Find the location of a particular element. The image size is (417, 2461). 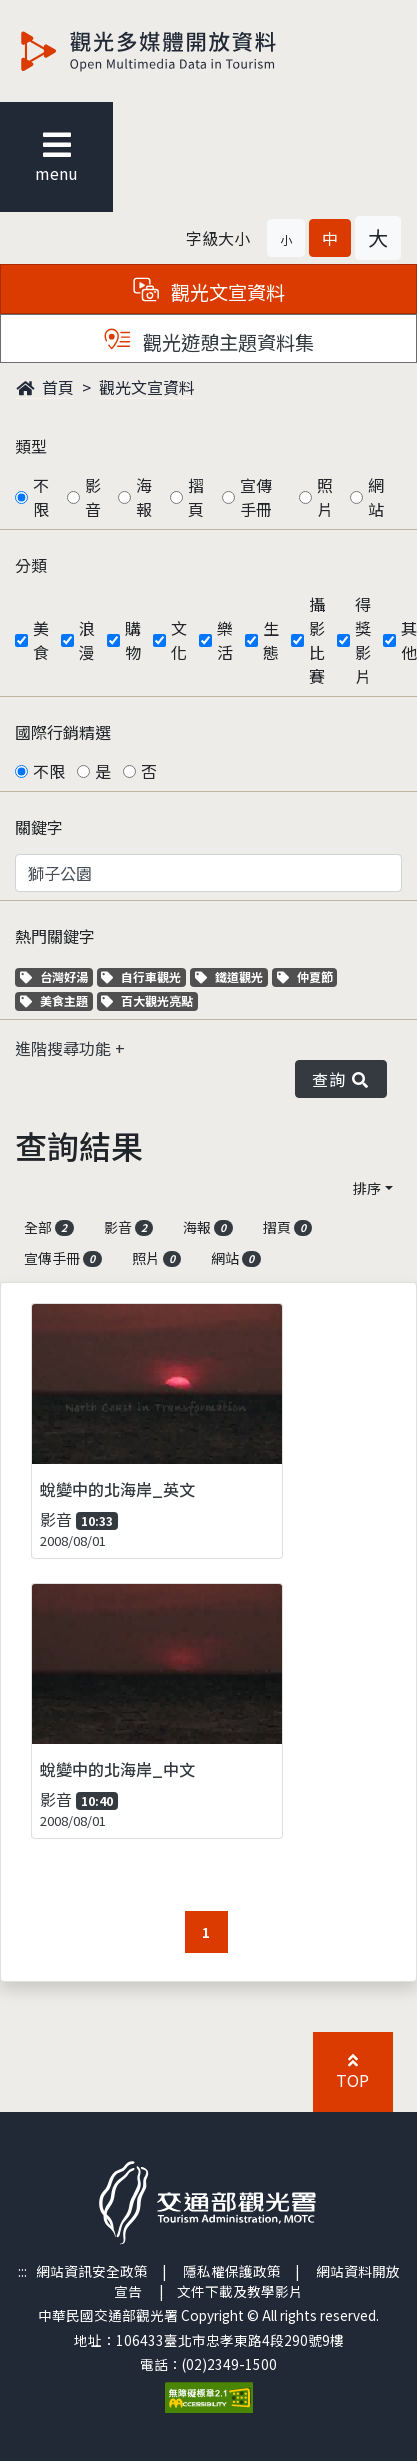

排序 [button] is located at coordinates (367, 1188).